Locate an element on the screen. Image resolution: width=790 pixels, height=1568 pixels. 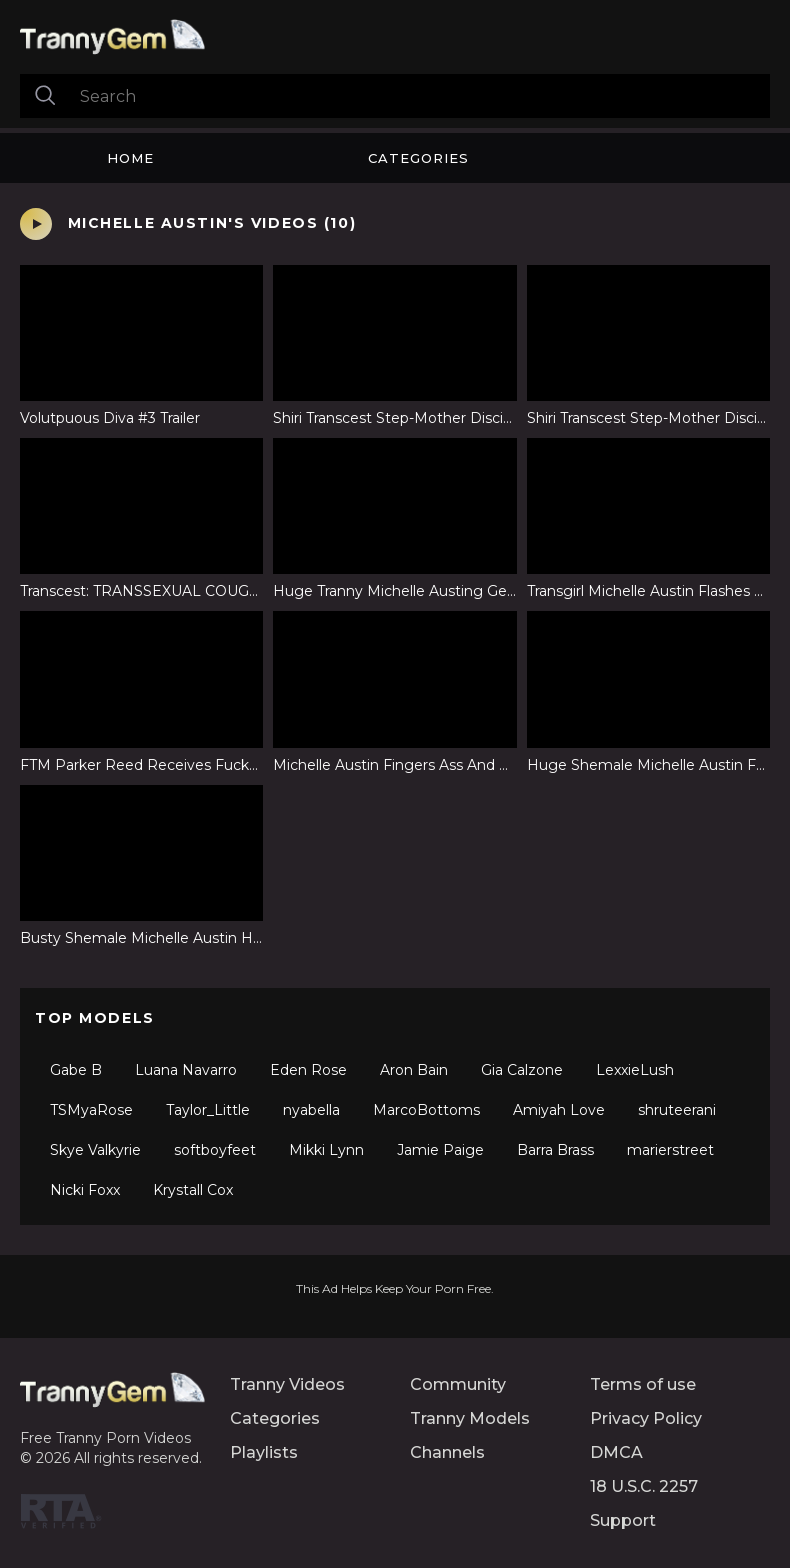
Community is located at coordinates (458, 1384).